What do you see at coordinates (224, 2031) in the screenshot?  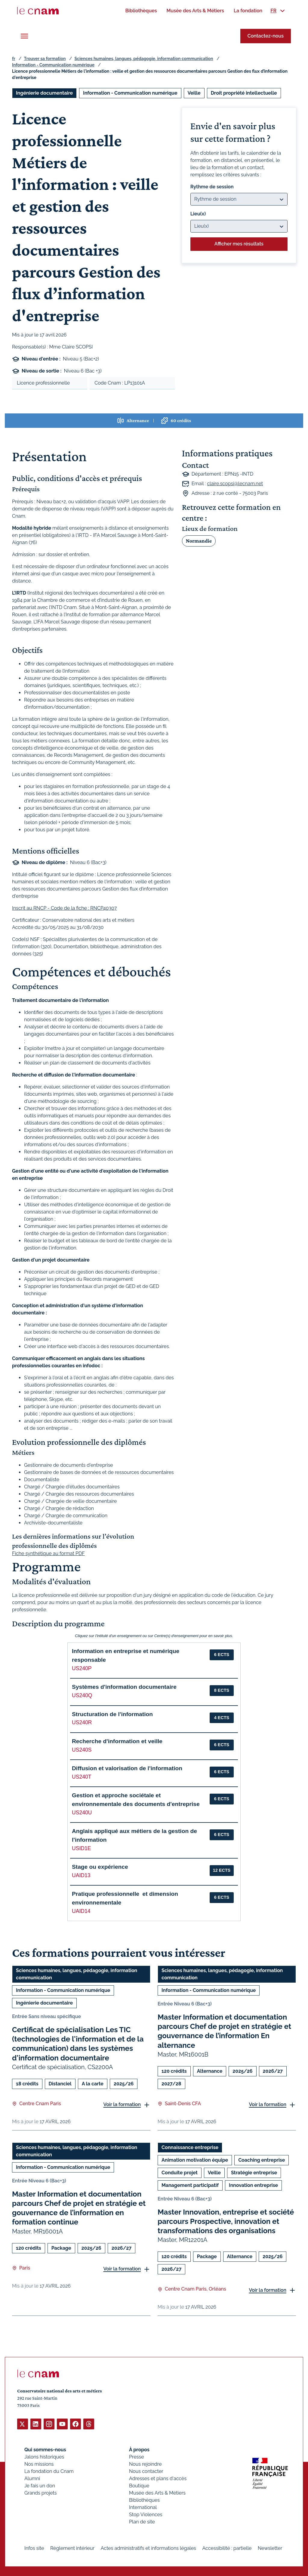 I see `Master Information et documentation parcours Chef de projet en stratégie et gouvernance de l’information En alternance` at bounding box center [224, 2031].